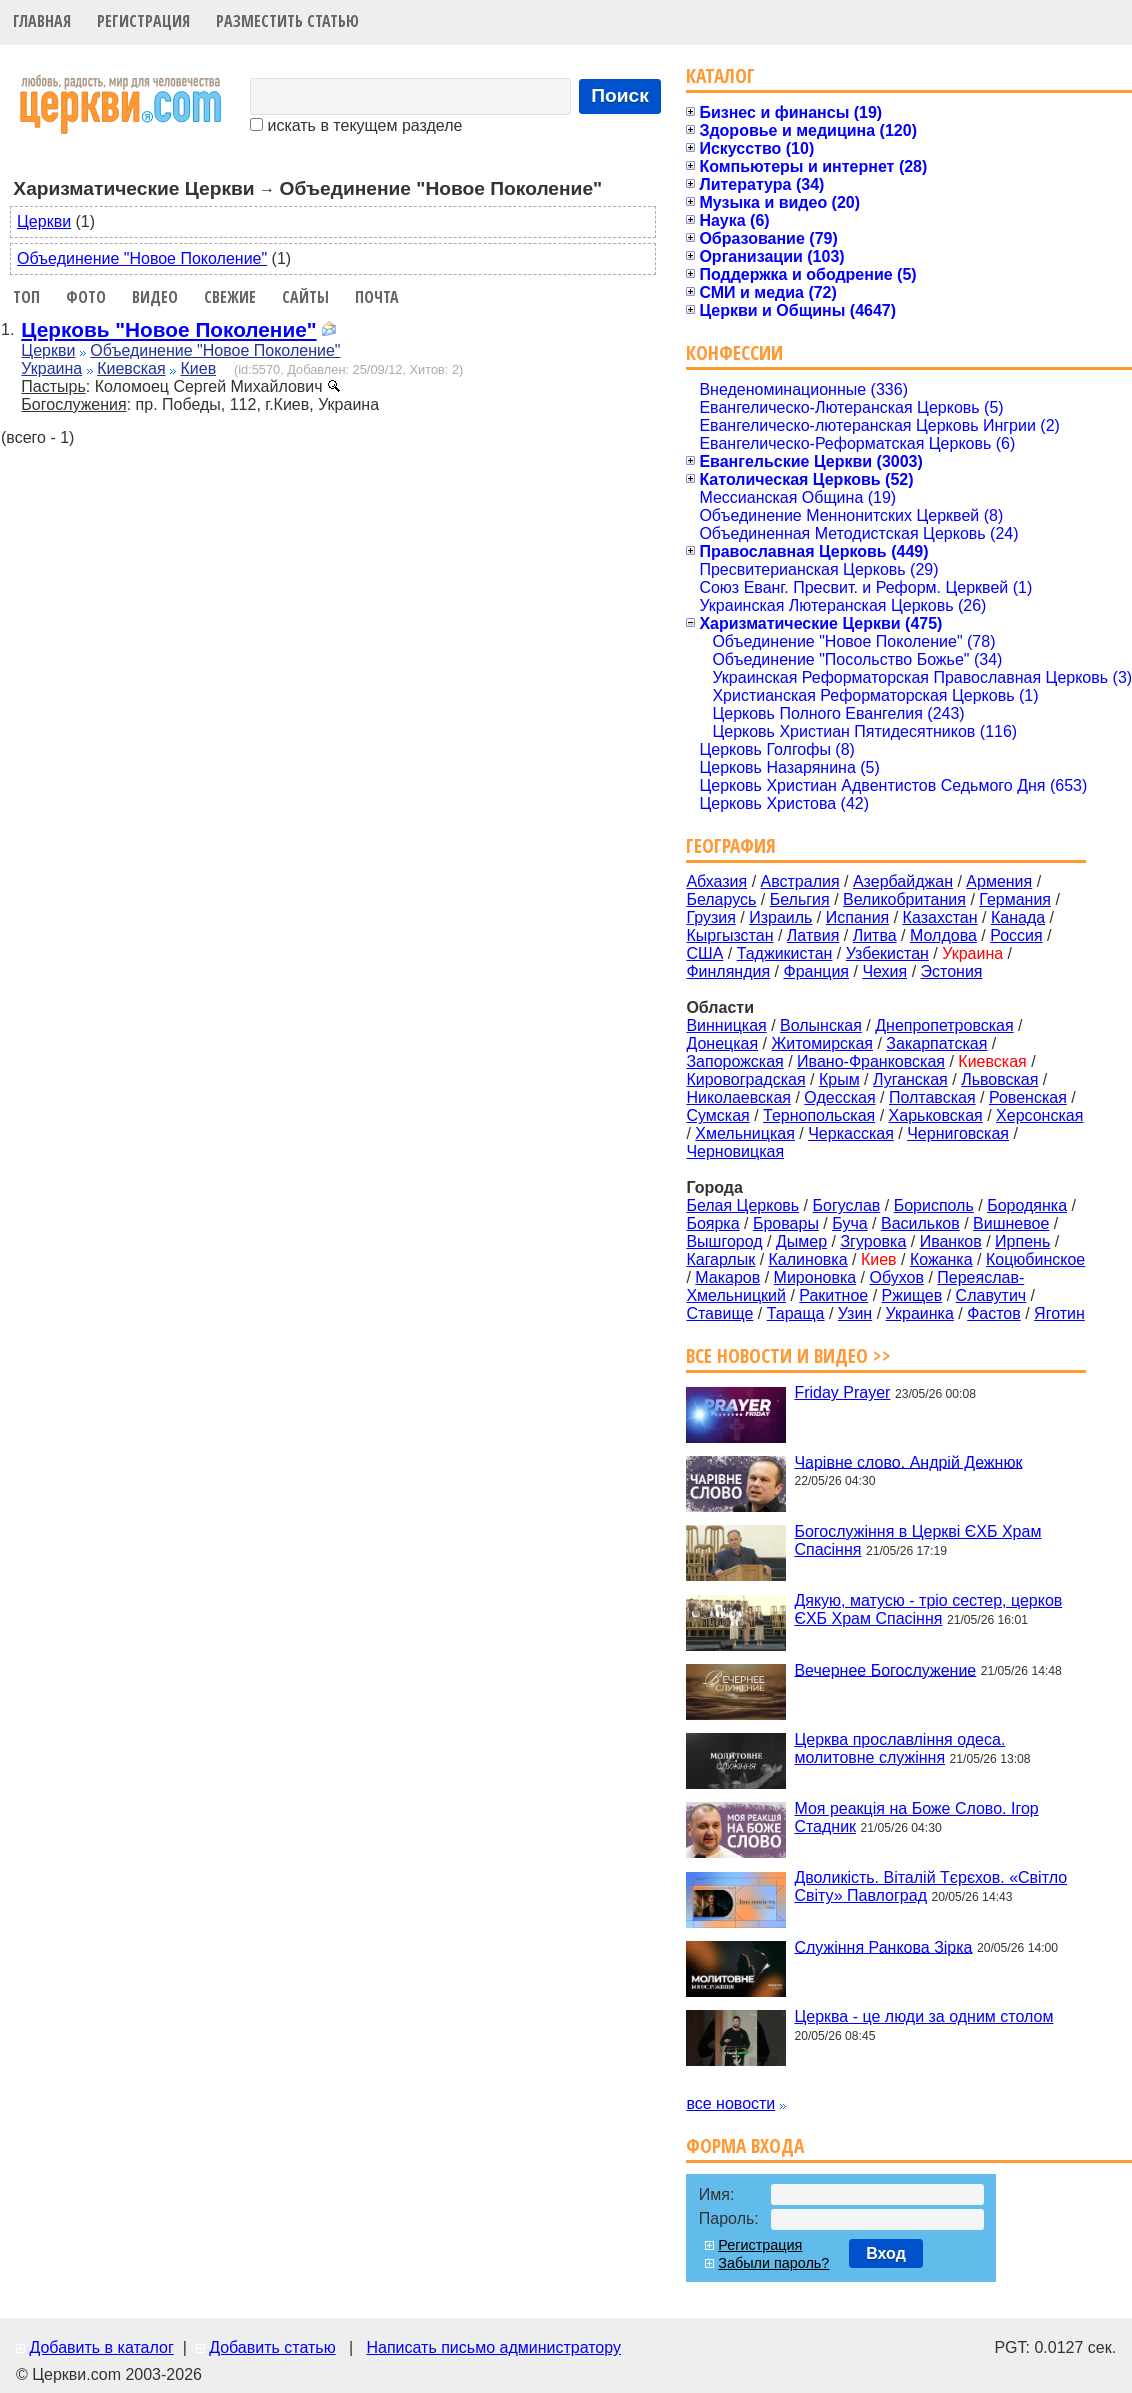 This screenshot has width=1132, height=2393. What do you see at coordinates (886, 2253) in the screenshot?
I see `Вход` at bounding box center [886, 2253].